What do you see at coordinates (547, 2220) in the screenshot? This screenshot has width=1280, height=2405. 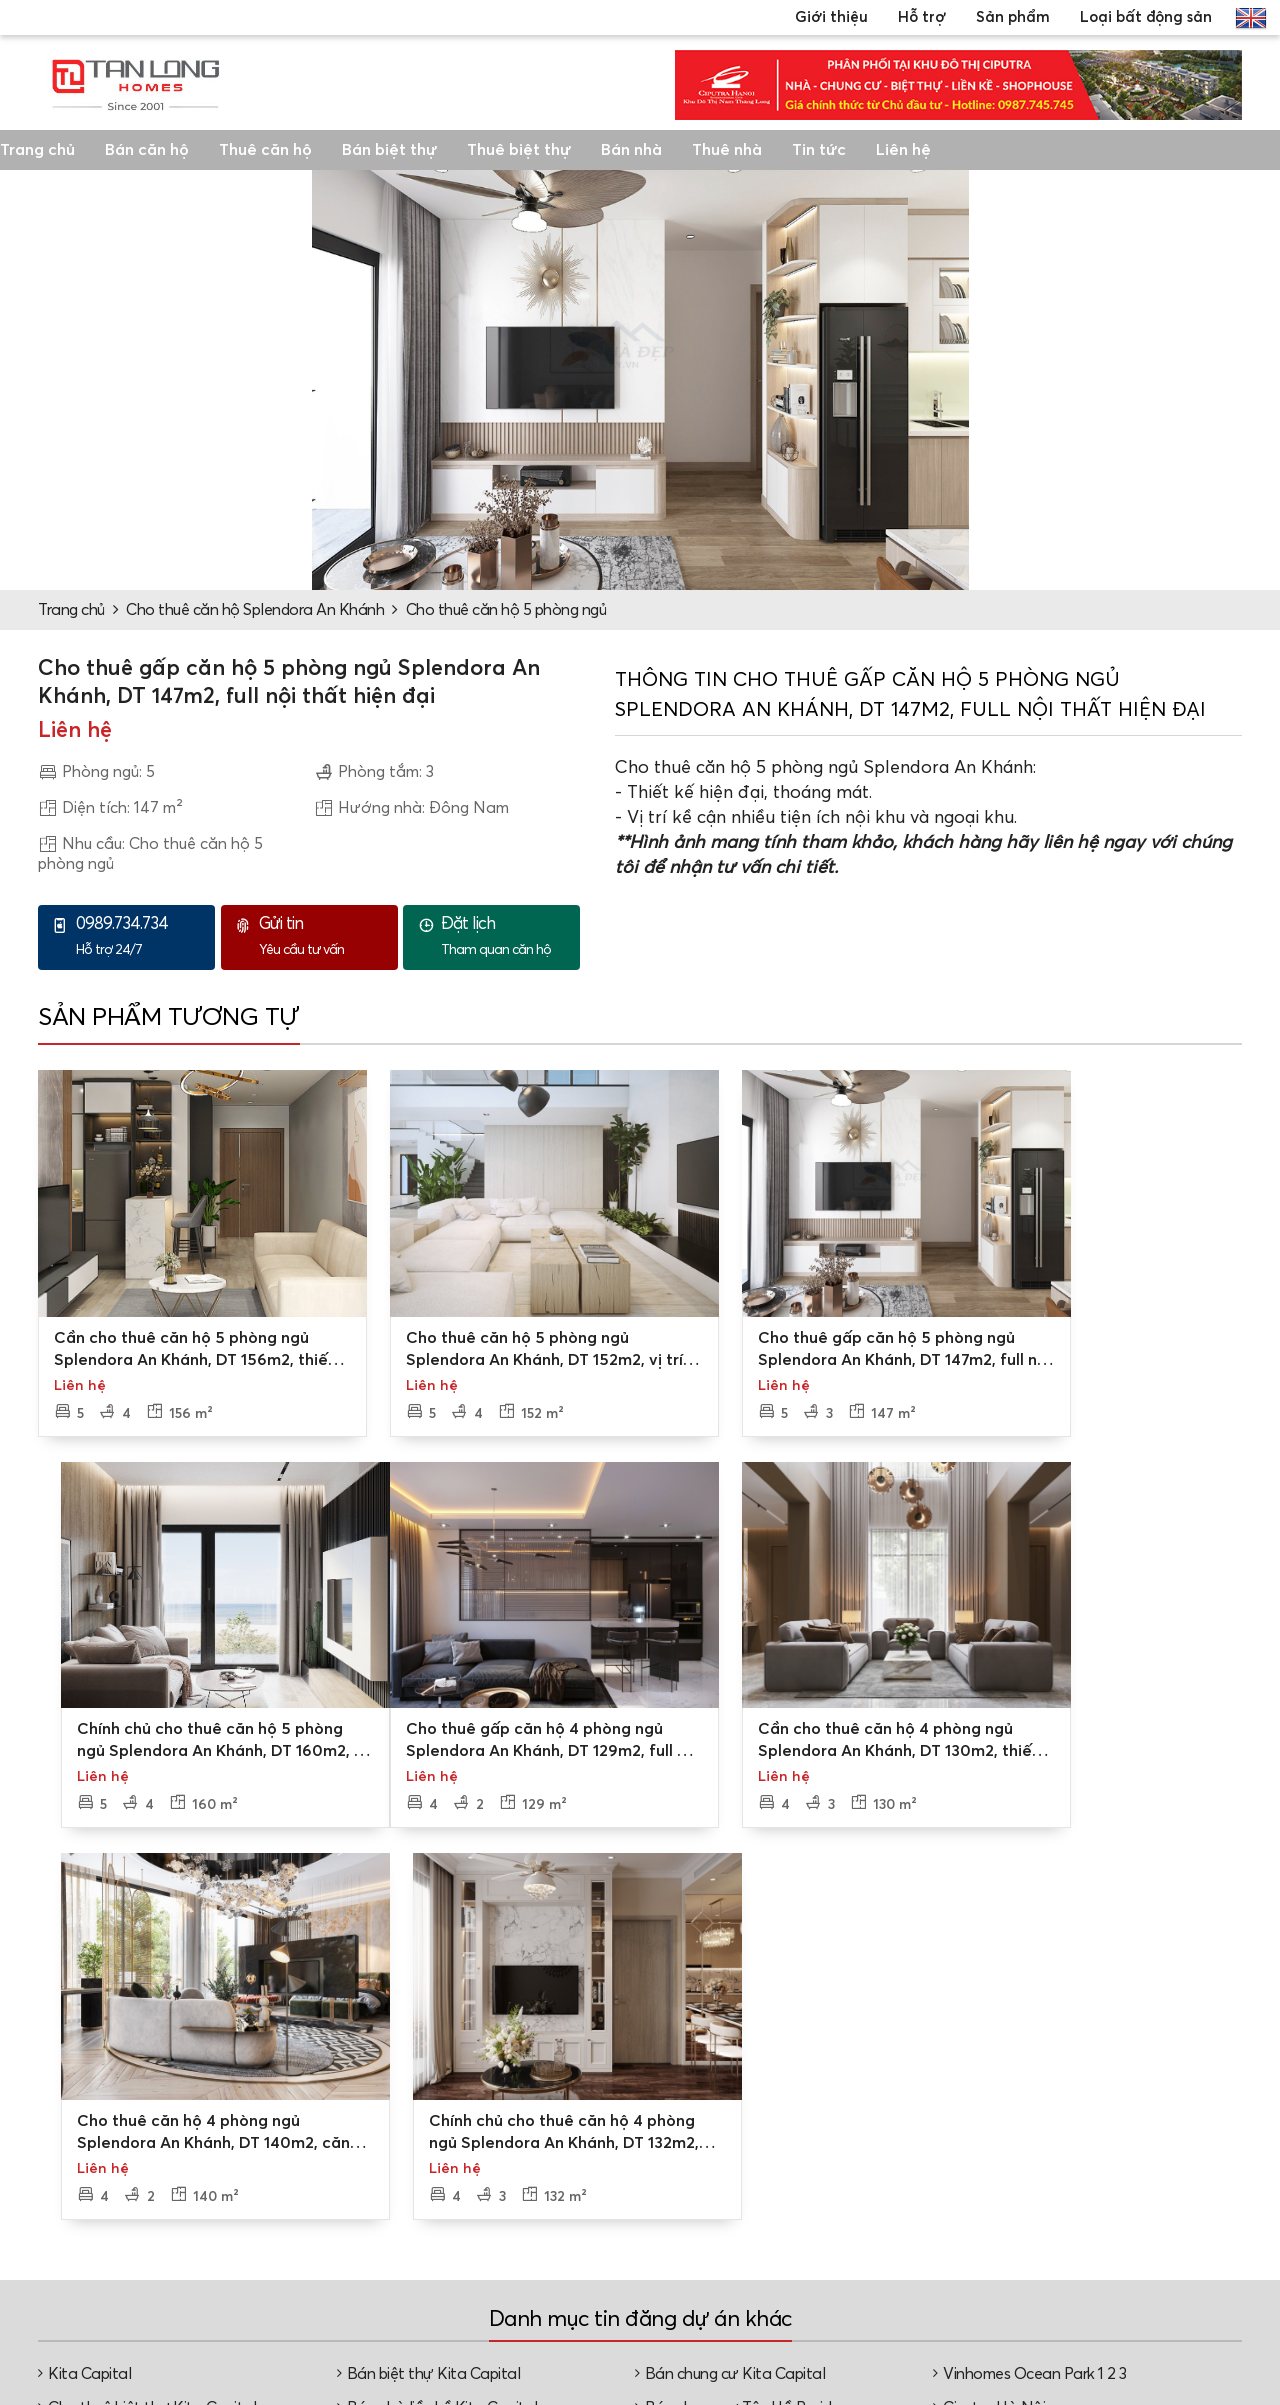 I see `Video, hình ảnh` at bounding box center [547, 2220].